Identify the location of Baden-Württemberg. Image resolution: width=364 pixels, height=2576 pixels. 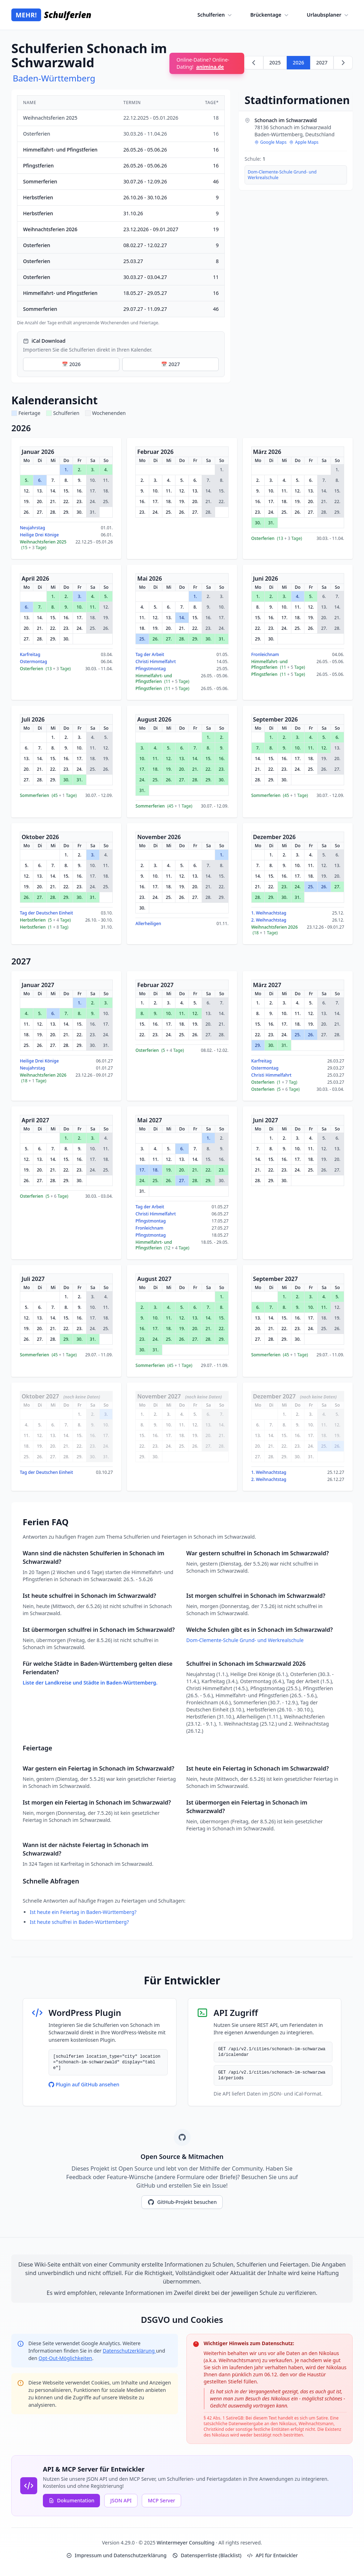
(54, 78).